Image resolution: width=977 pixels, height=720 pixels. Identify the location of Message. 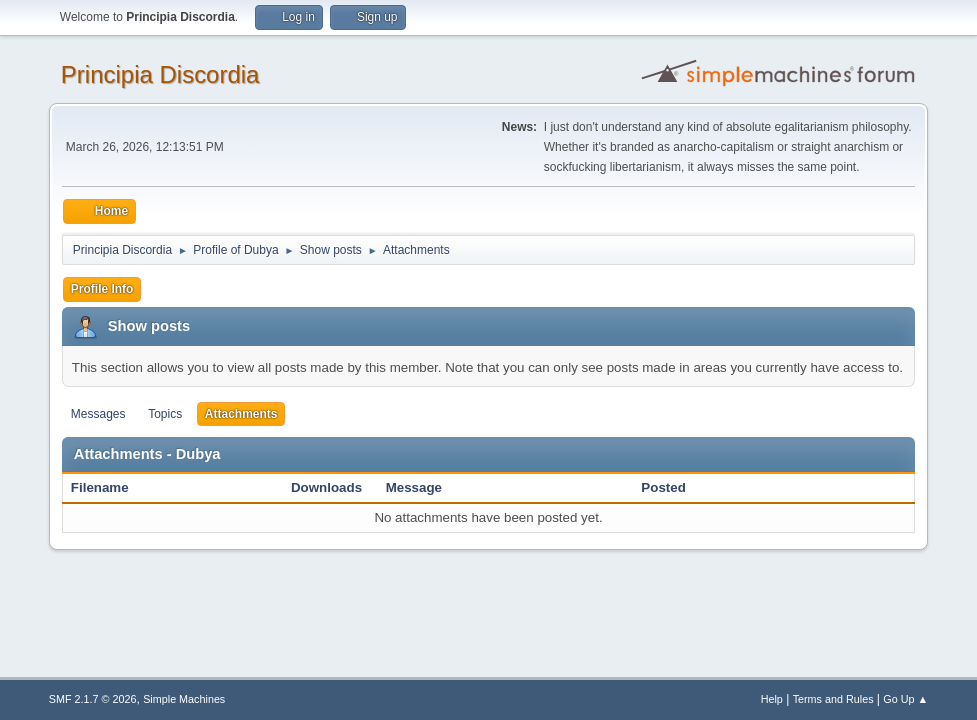
(414, 487).